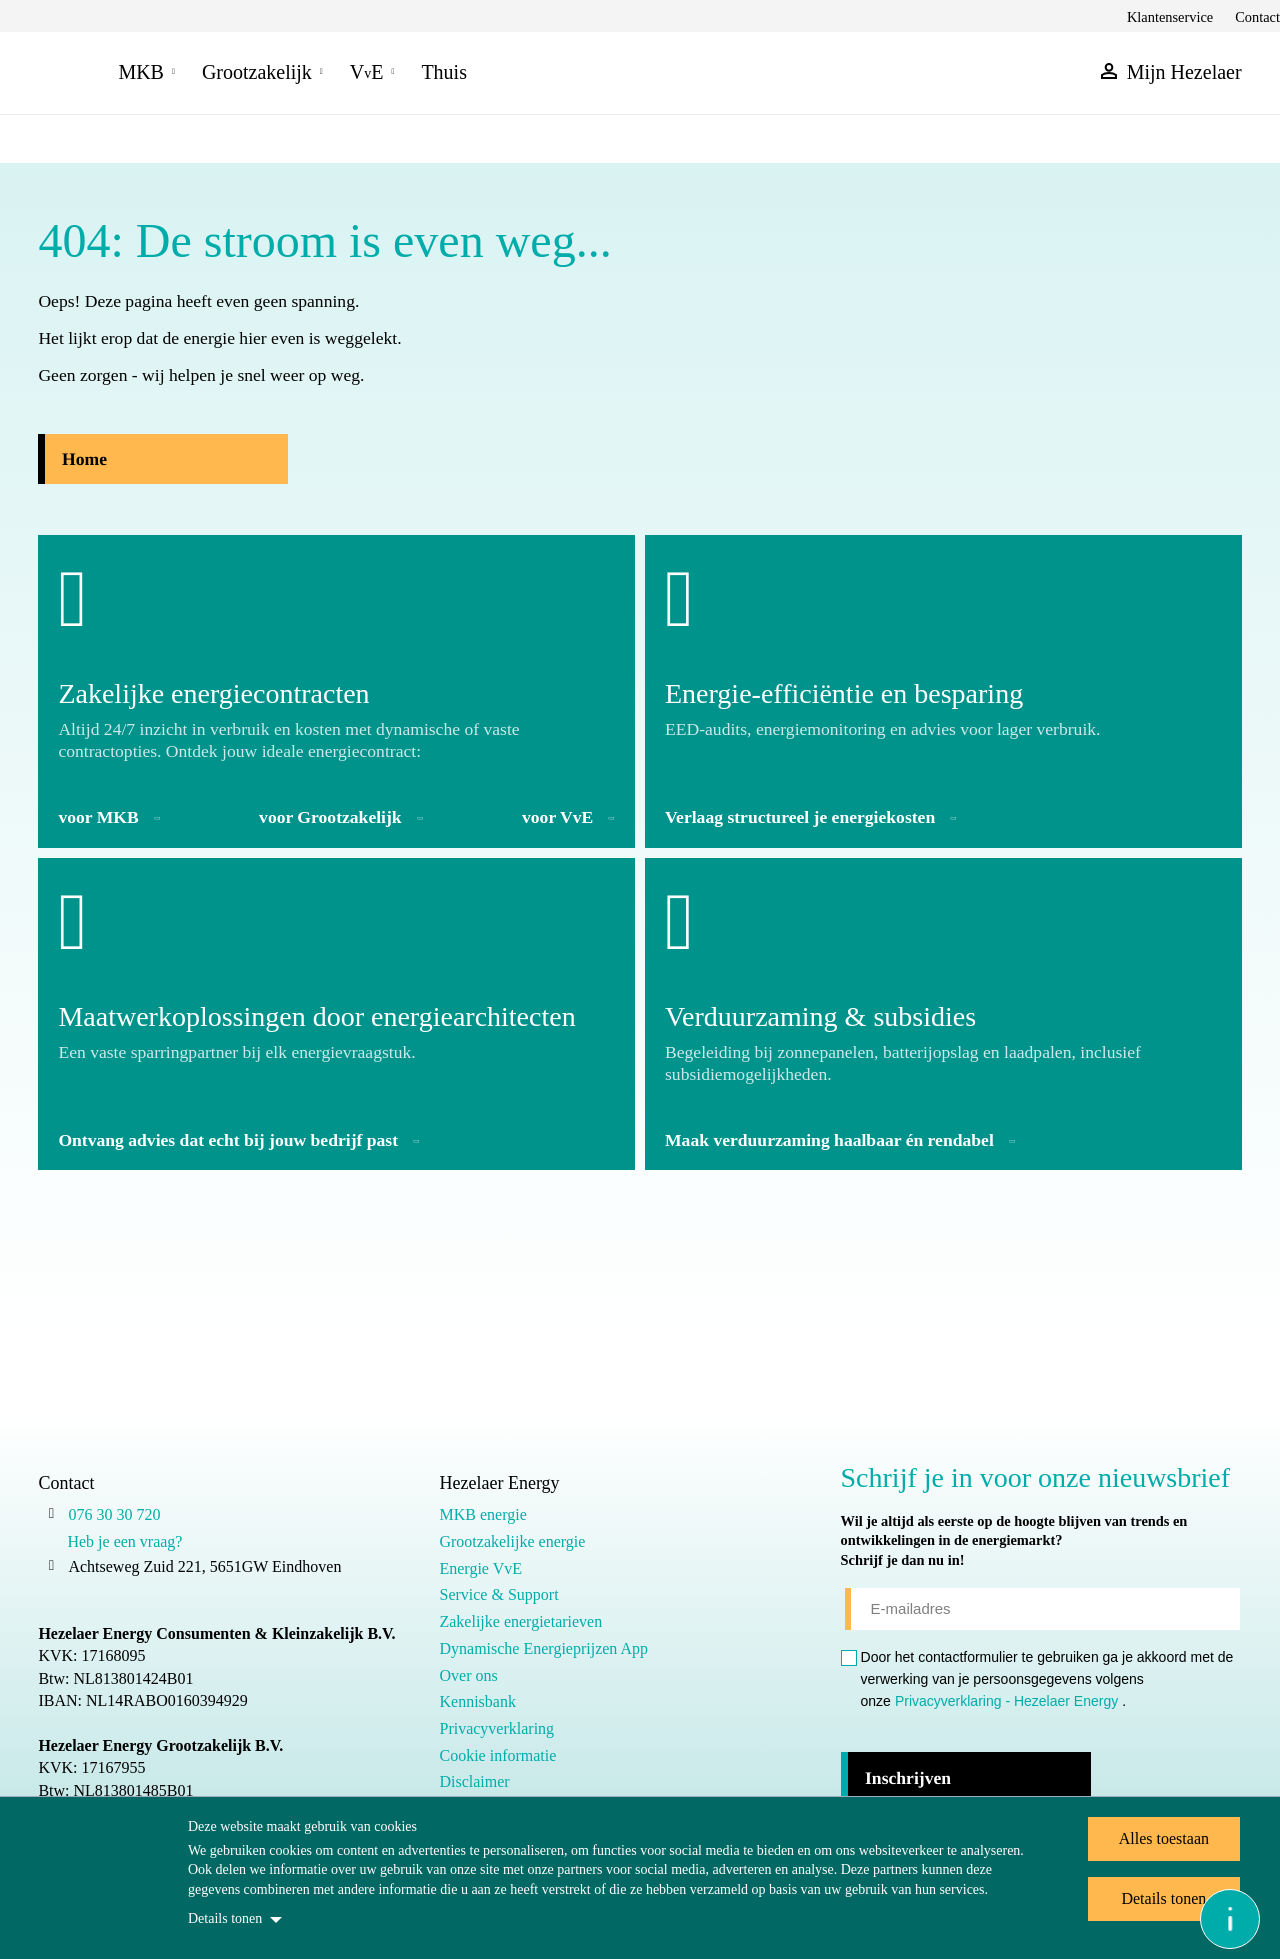 The image size is (1280, 1959). Describe the element at coordinates (543, 1648) in the screenshot. I see `Dynamische Energieprijzen App` at that location.